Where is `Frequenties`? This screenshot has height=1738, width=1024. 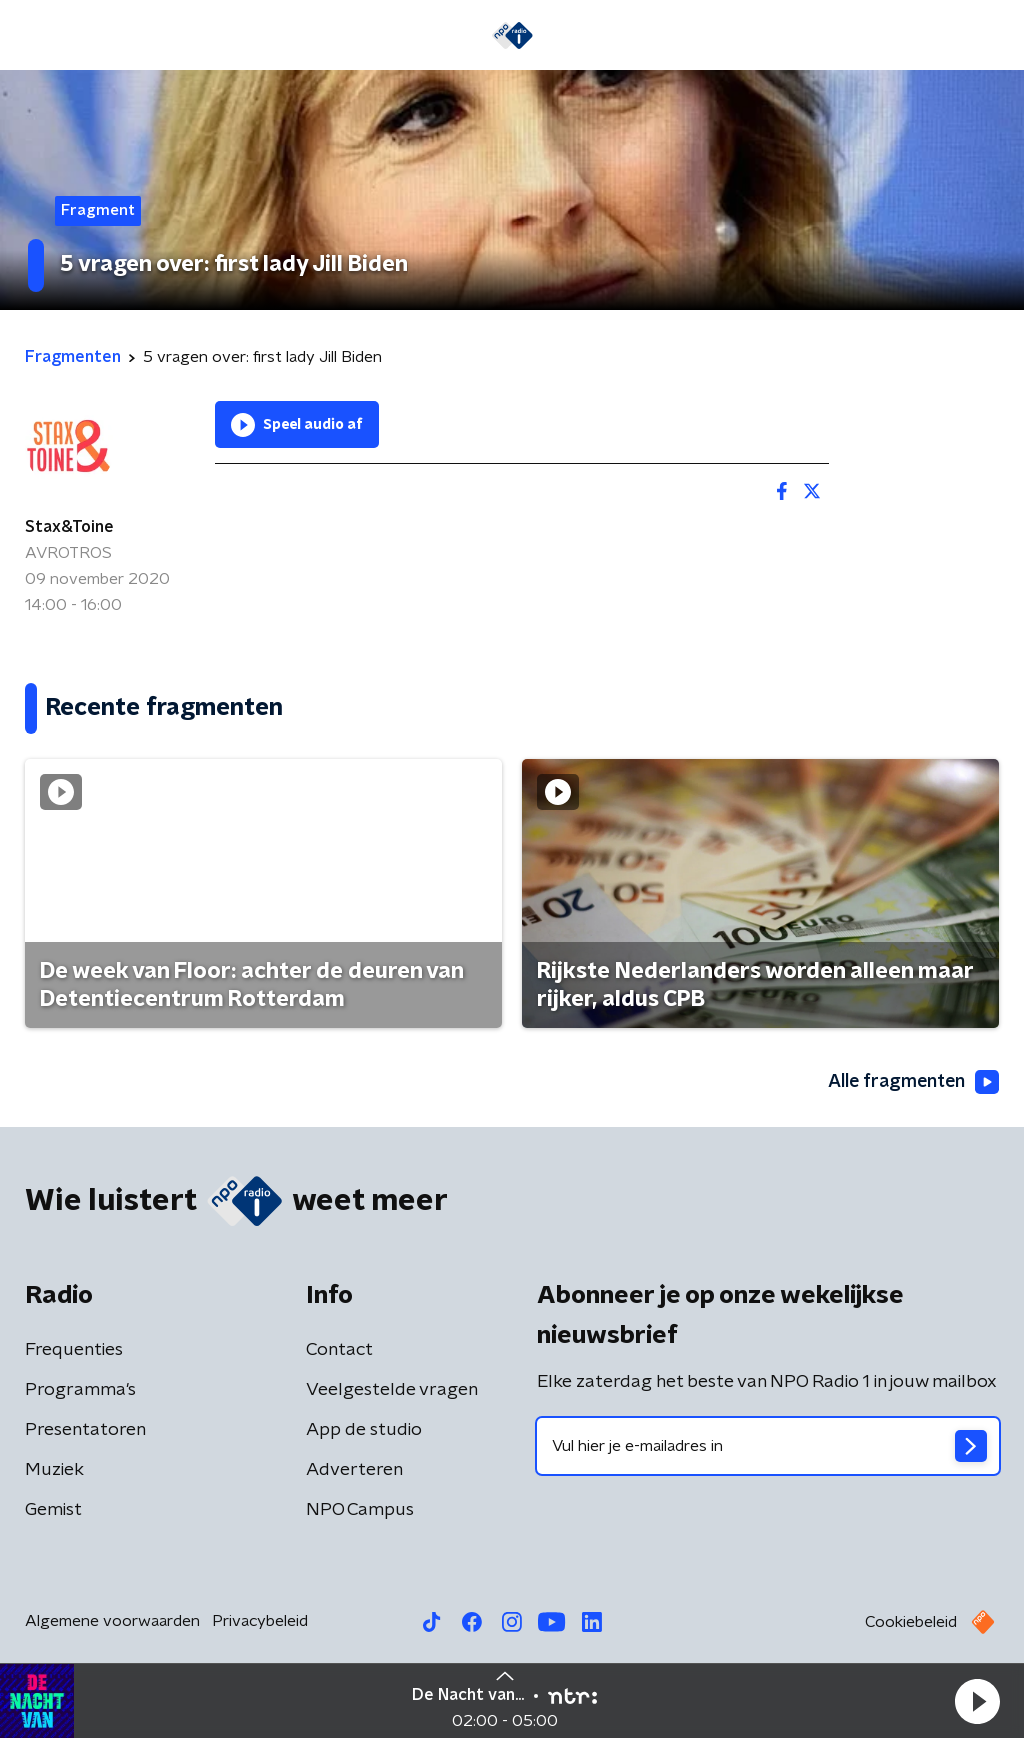 Frequenties is located at coordinates (74, 1350).